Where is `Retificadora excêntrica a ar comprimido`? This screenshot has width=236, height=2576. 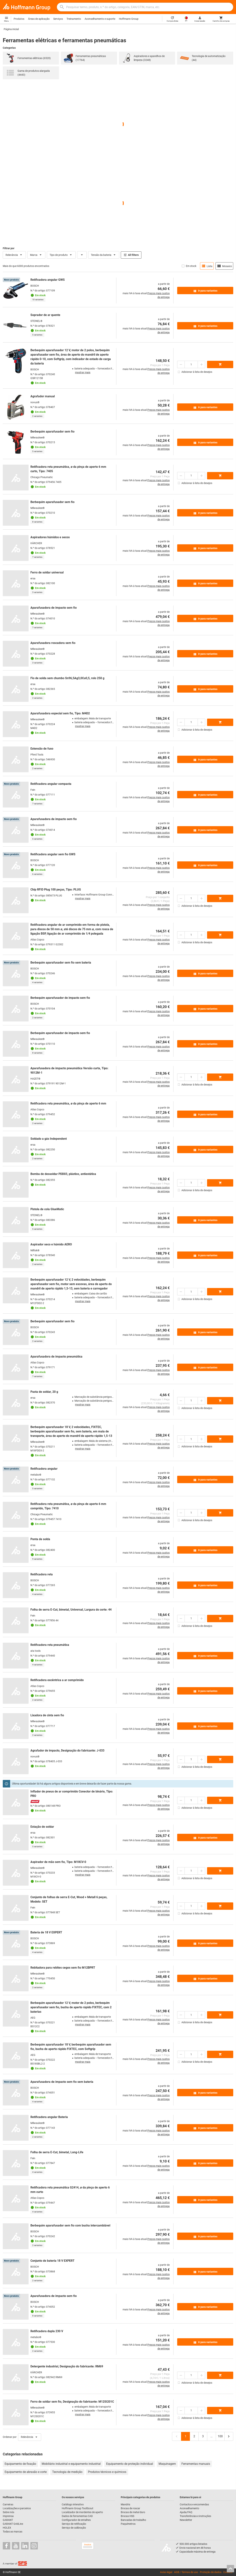
Retificadora excêntrica a ar comprimido is located at coordinates (57, 1680).